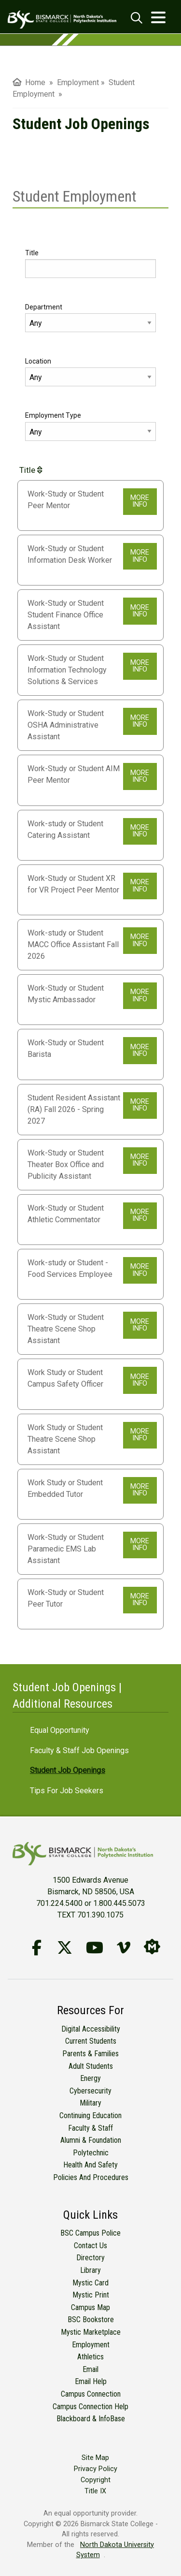  Describe the element at coordinates (66, 1790) in the screenshot. I see `Tips for Job Seekers` at that location.